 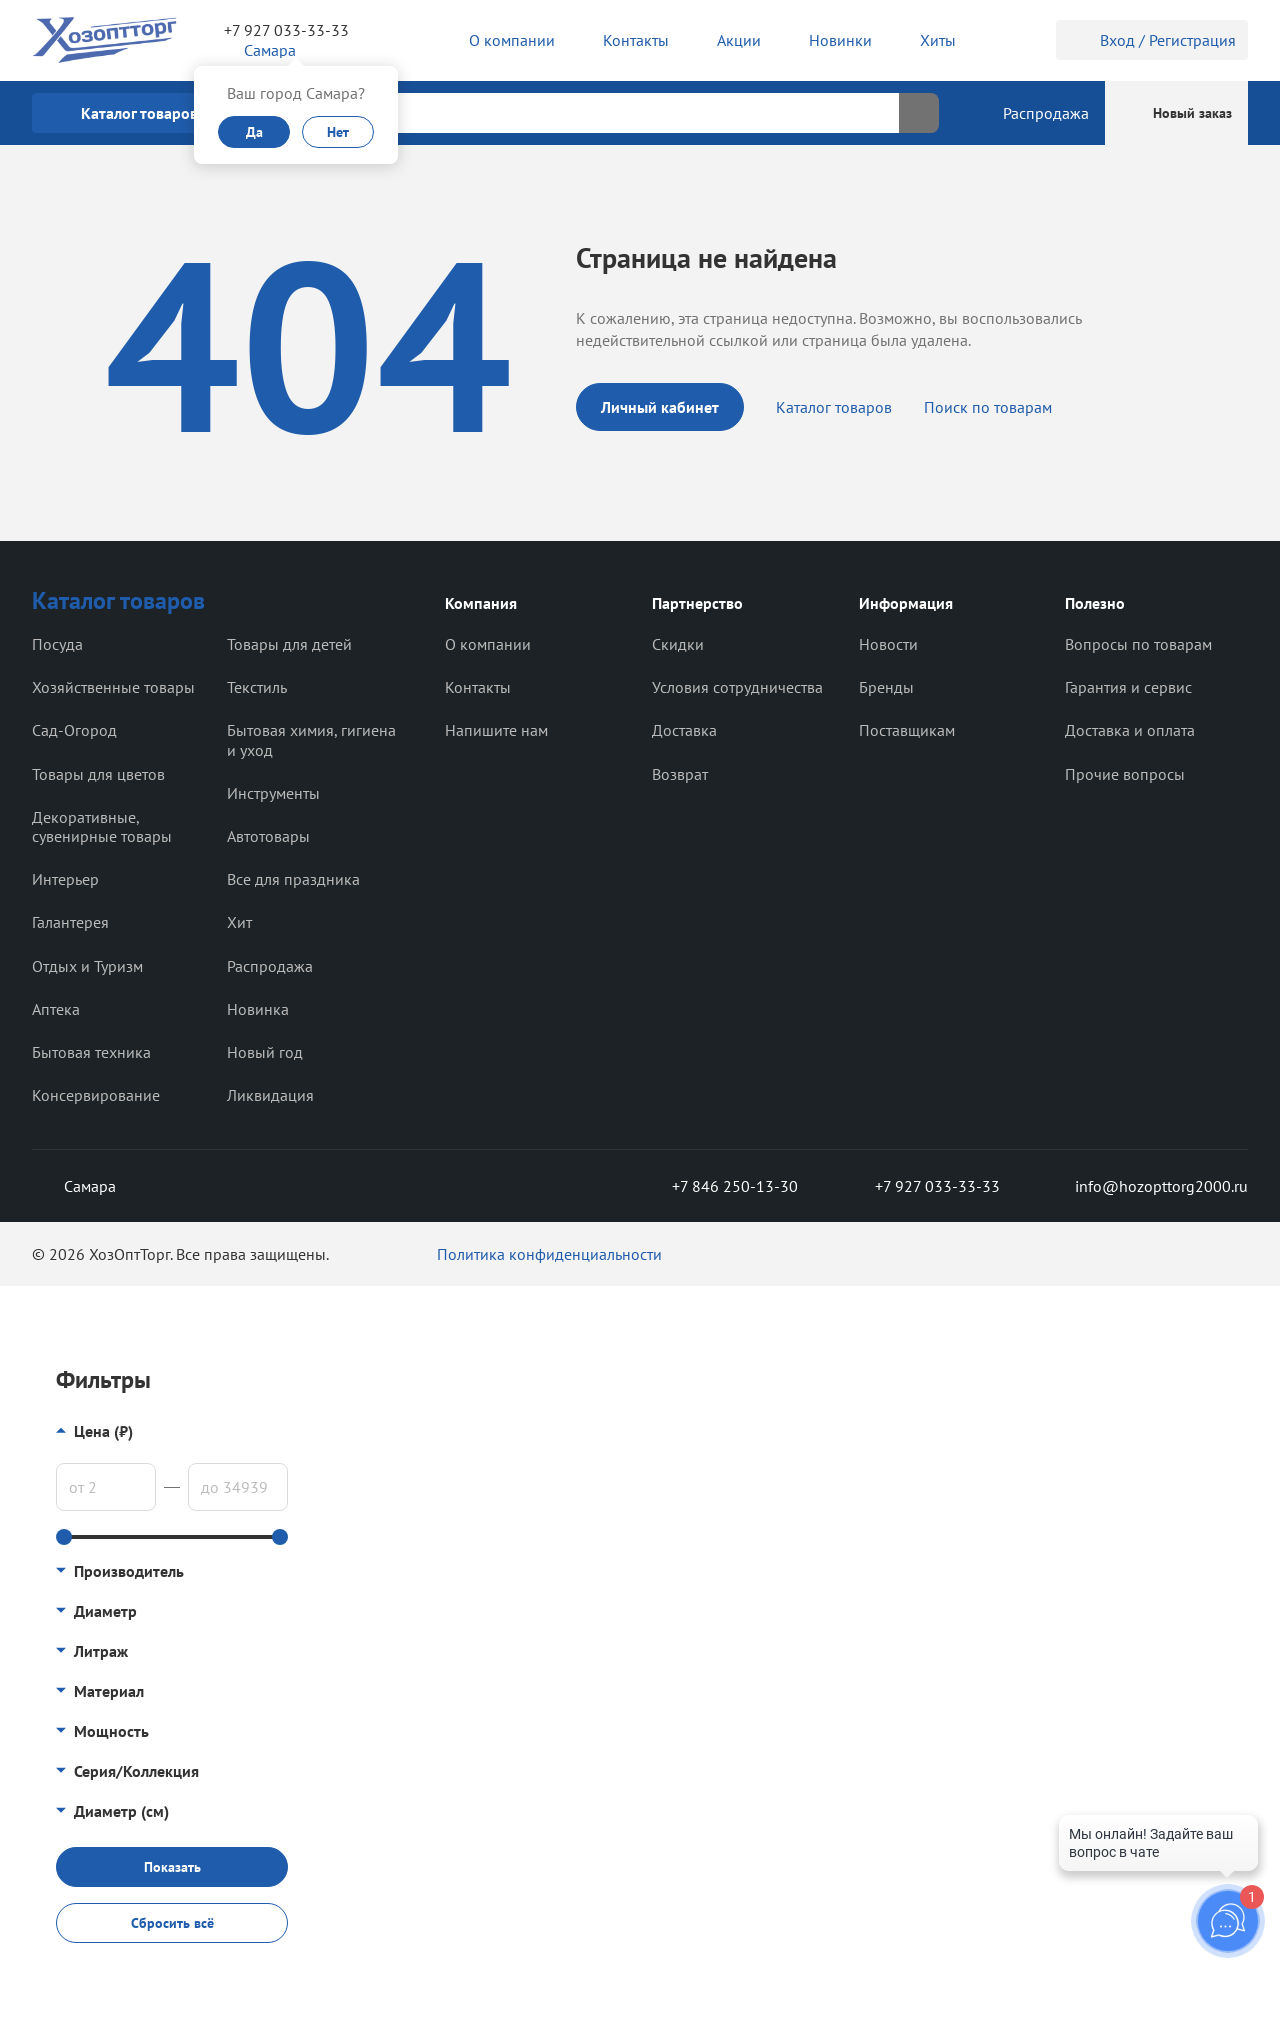 I want to click on Аптека, so click(x=56, y=1009).